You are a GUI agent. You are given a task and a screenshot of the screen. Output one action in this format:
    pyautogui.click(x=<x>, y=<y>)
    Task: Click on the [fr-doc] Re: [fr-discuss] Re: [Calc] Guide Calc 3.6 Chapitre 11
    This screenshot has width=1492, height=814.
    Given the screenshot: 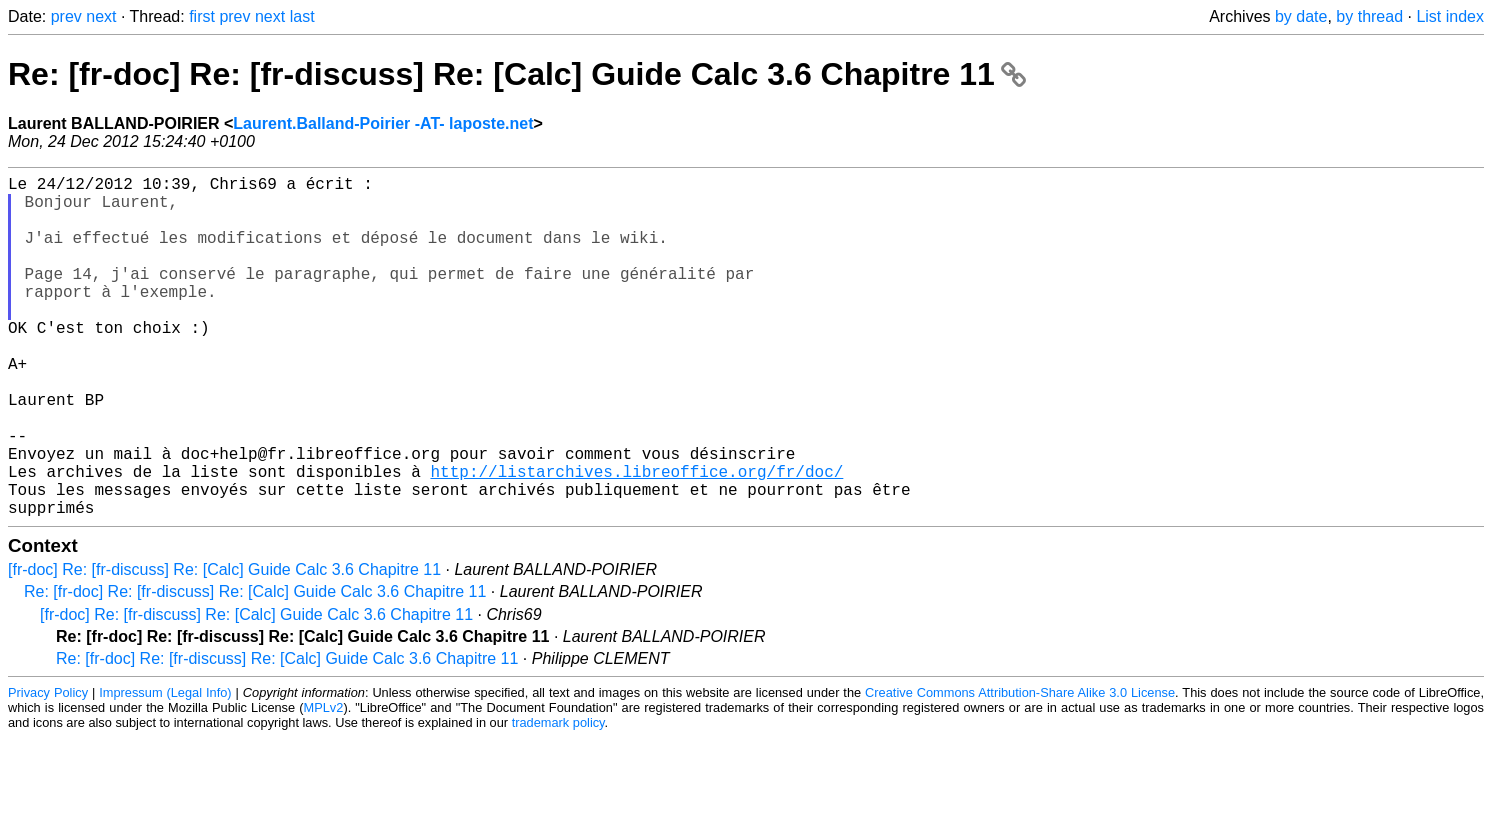 What is the action you would take?
    pyautogui.click(x=224, y=645)
    